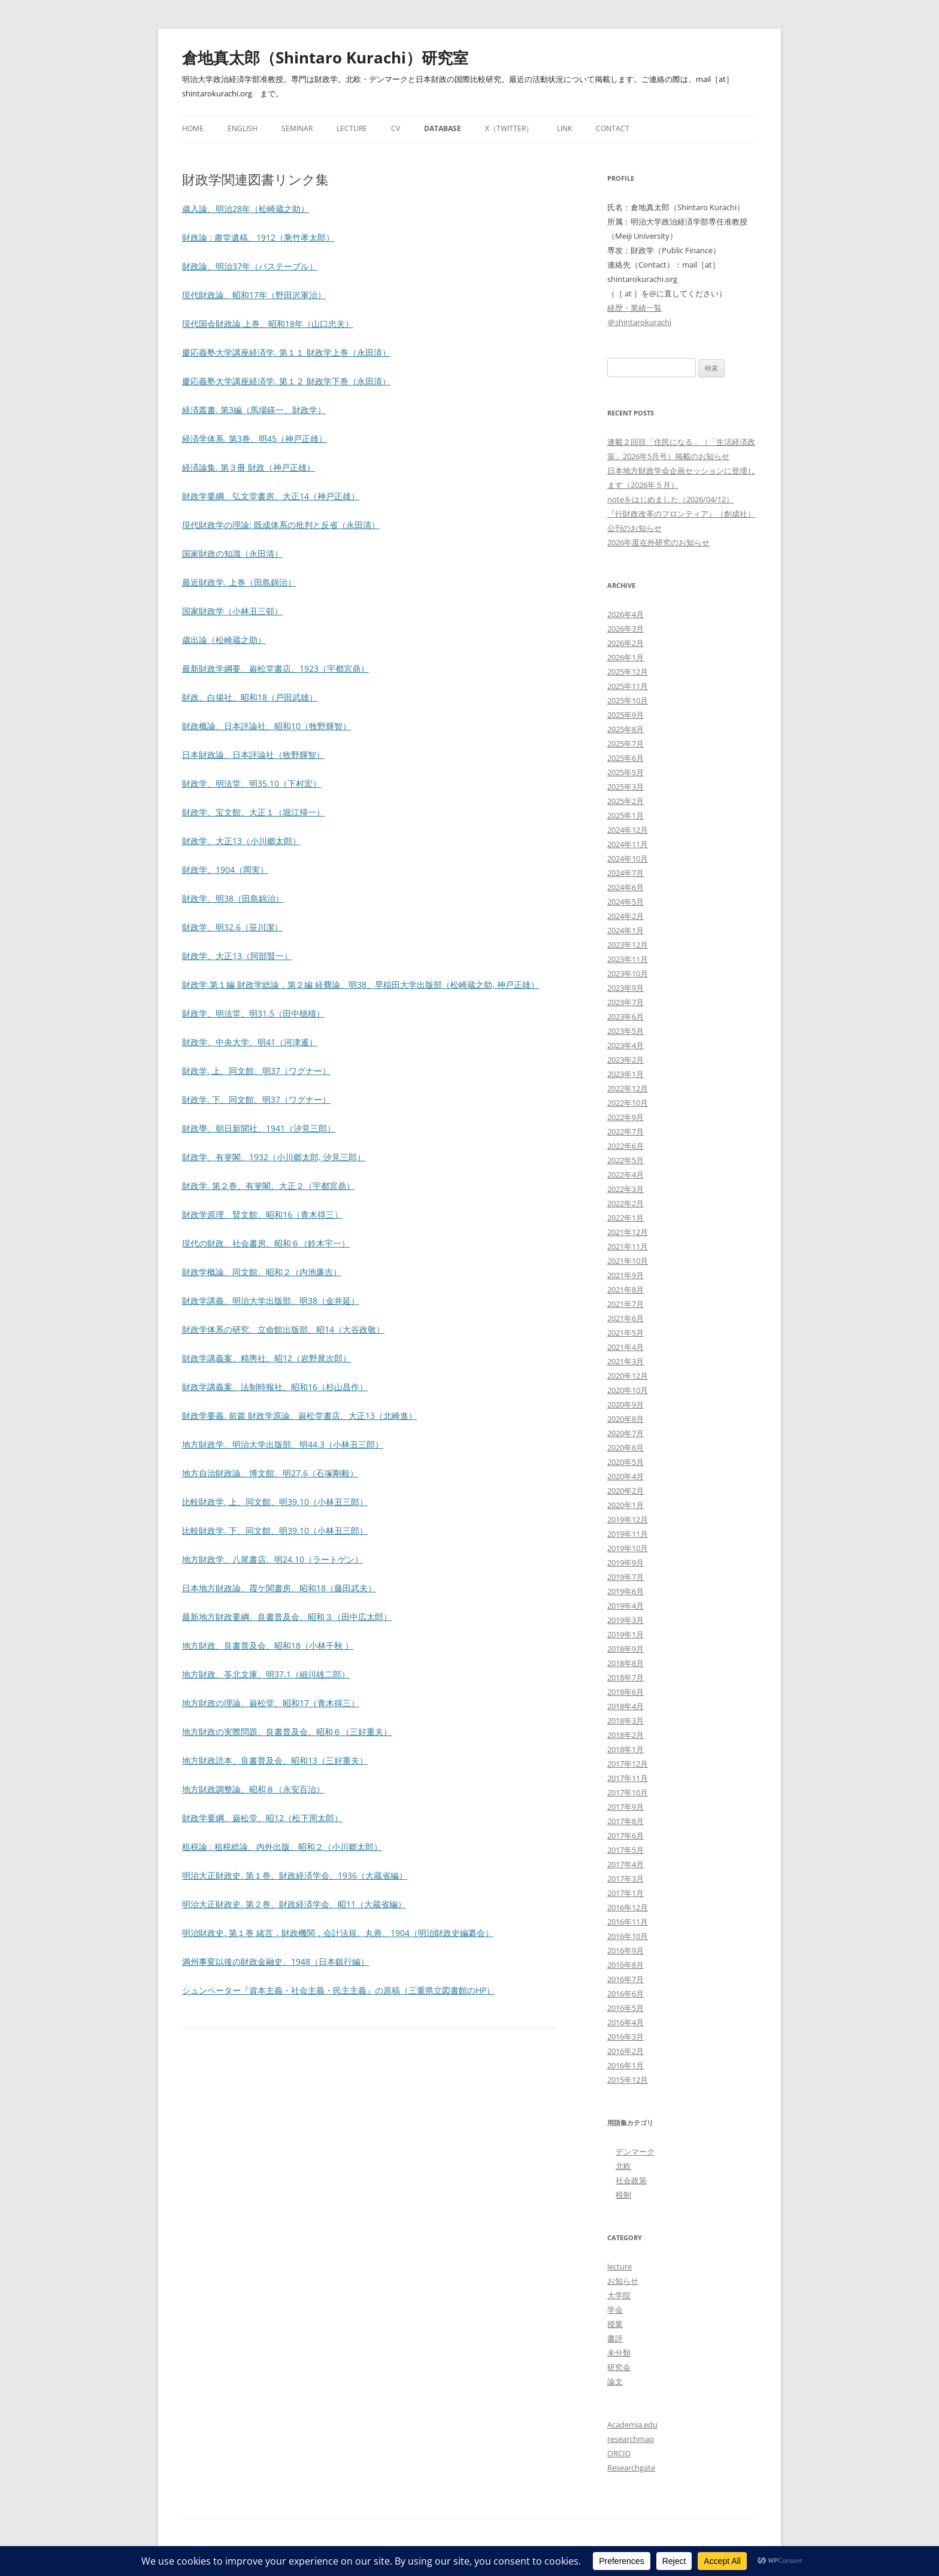 This screenshot has width=939, height=2576. What do you see at coordinates (232, 927) in the screenshot?
I see `財政学、明32.6（笹川潔）` at bounding box center [232, 927].